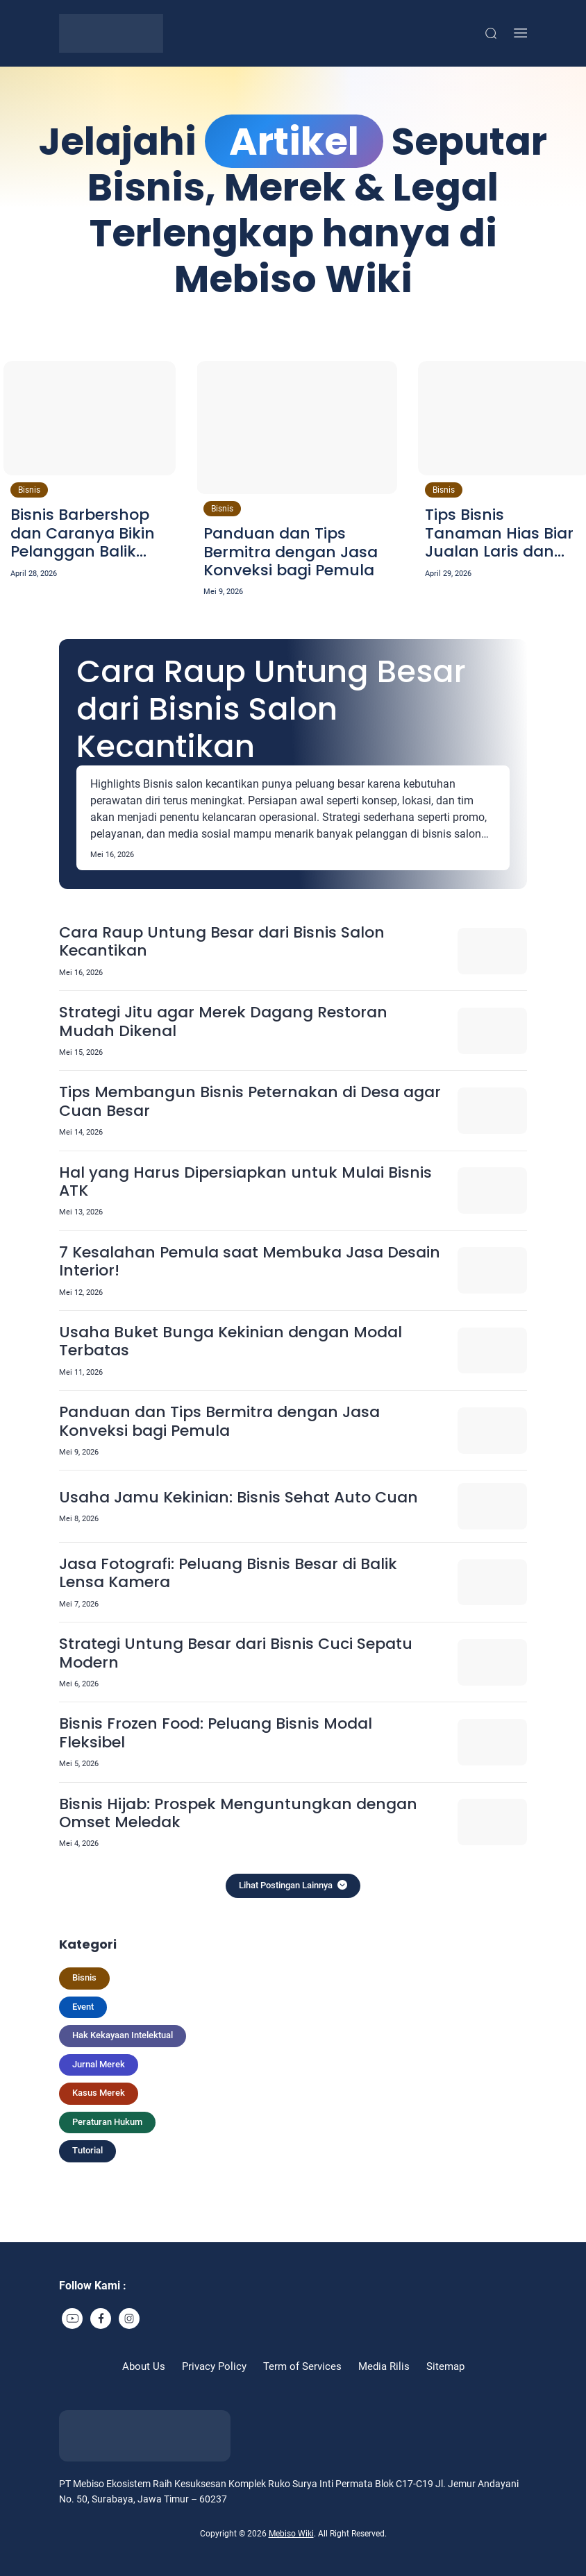 Image resolution: width=586 pixels, height=2576 pixels. What do you see at coordinates (214, 2366) in the screenshot?
I see `Privacy Policy` at bounding box center [214, 2366].